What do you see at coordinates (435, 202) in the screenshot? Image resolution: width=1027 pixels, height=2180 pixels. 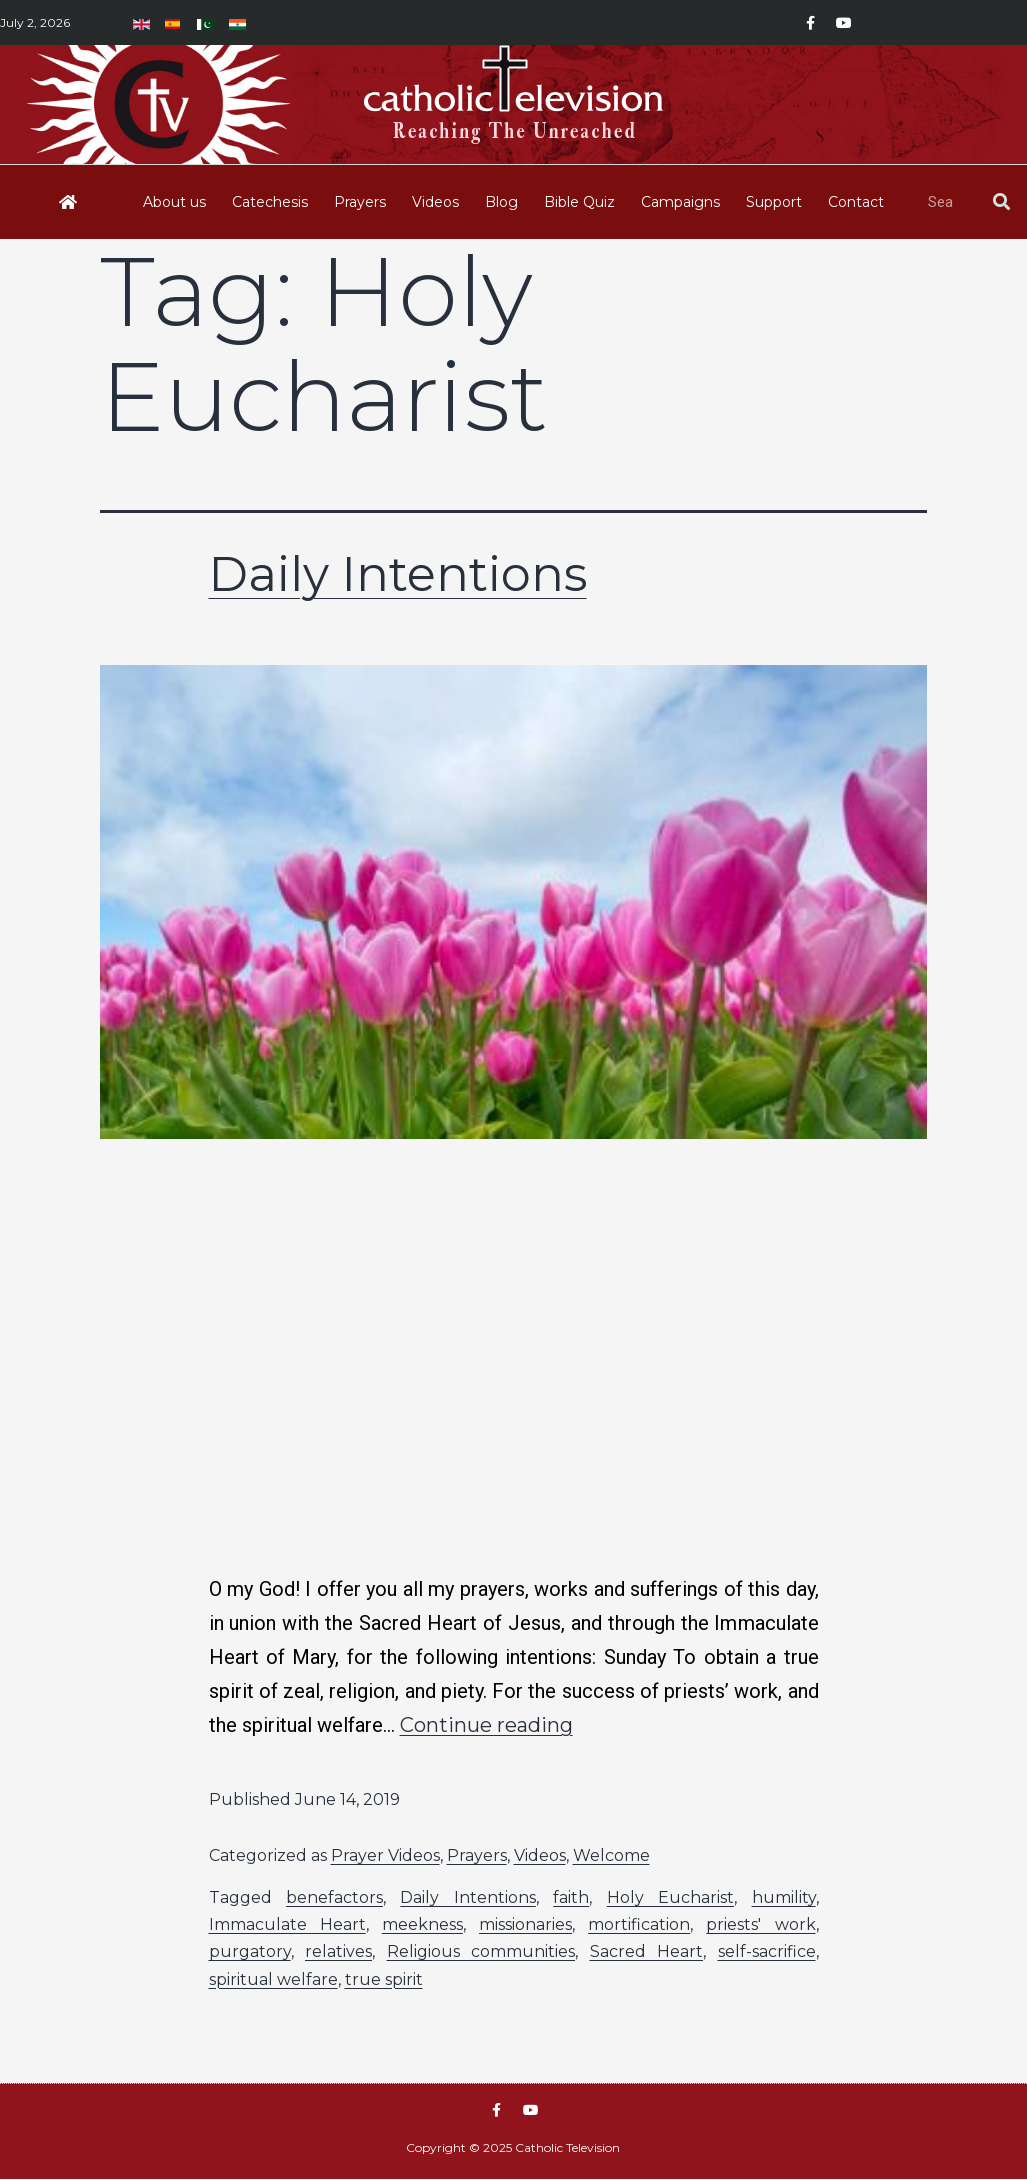 I see `Videos` at bounding box center [435, 202].